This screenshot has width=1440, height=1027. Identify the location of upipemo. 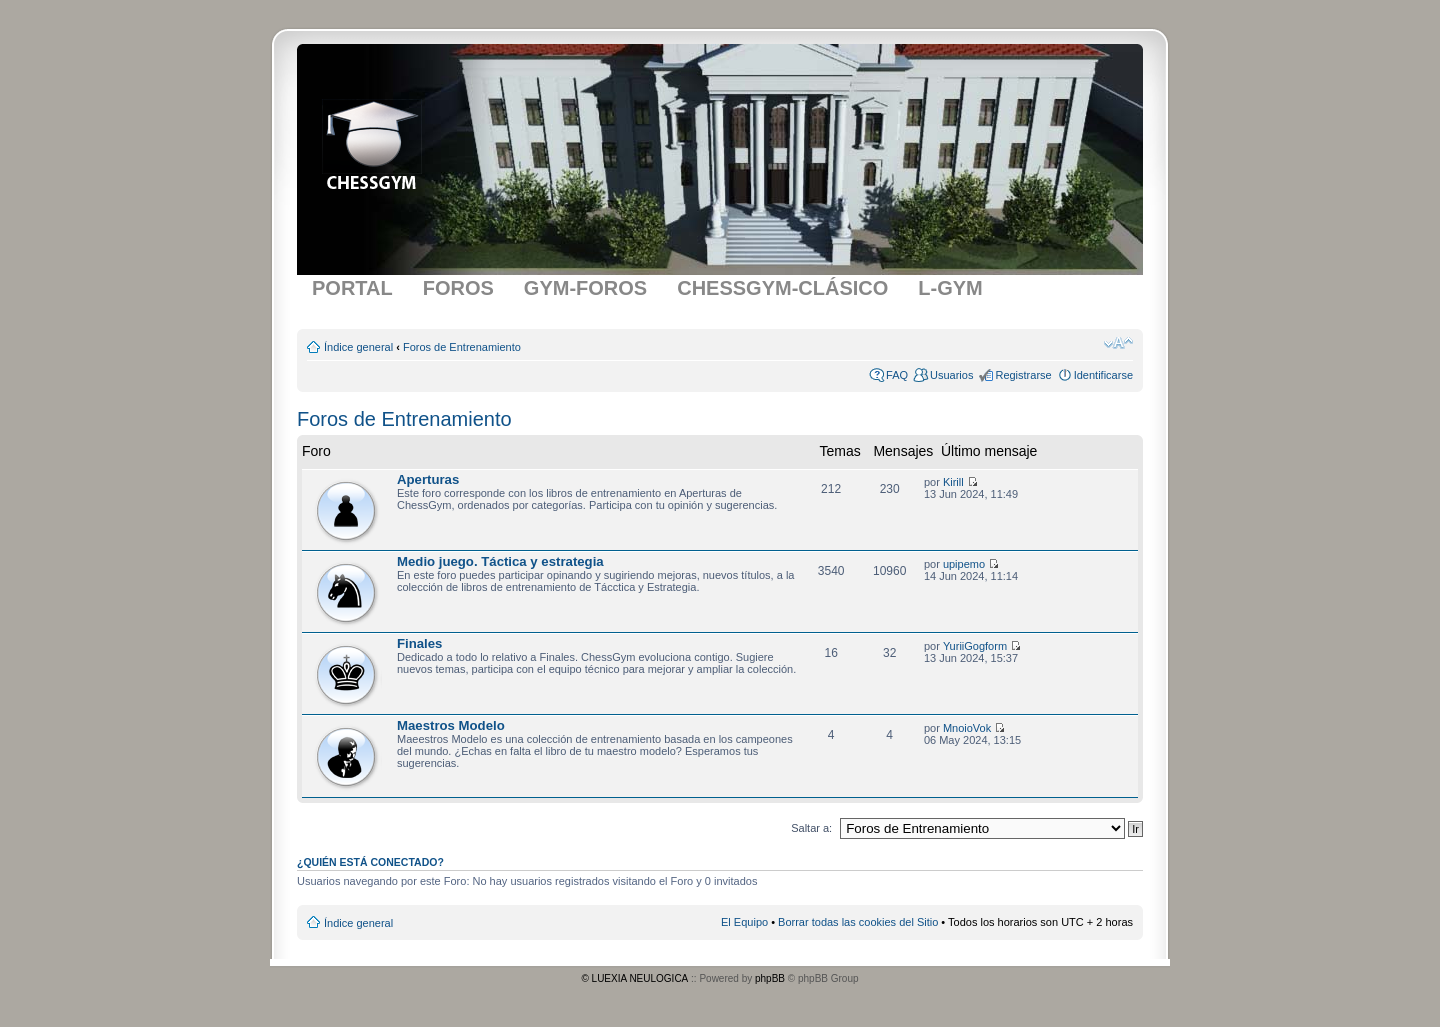
(964, 564).